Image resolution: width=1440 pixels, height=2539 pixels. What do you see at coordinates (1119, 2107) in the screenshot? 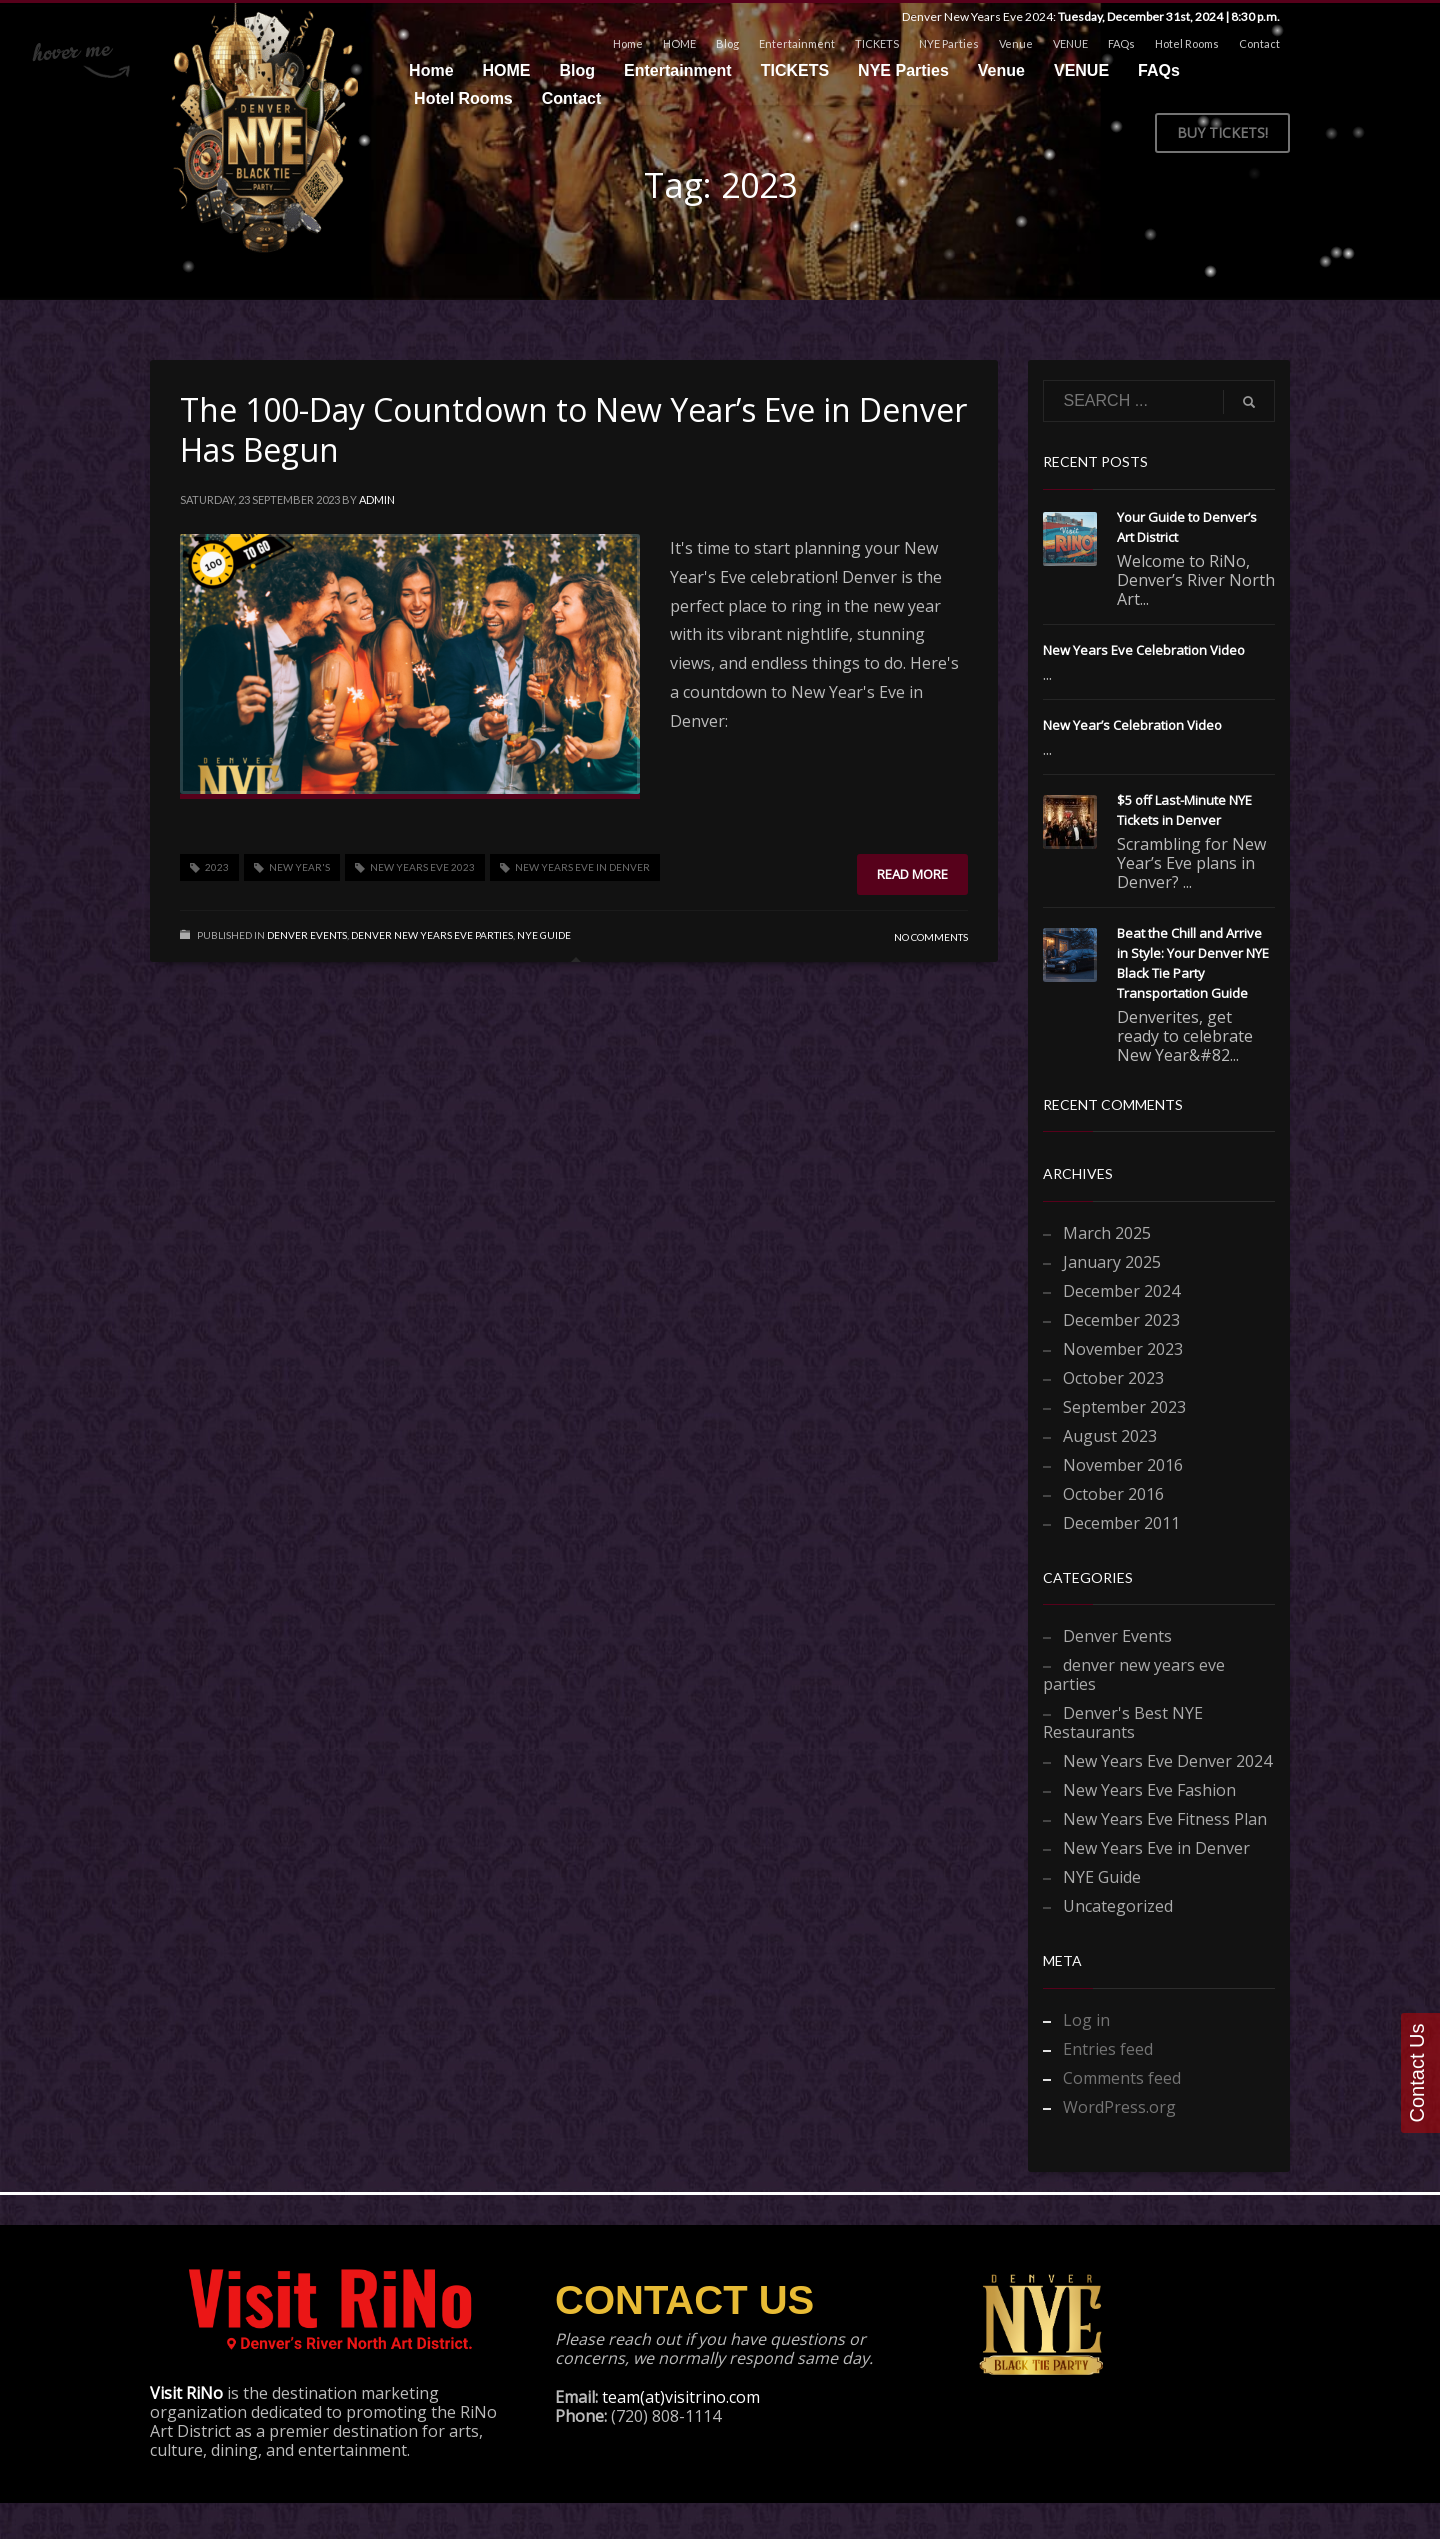
I see `WordPress.org` at bounding box center [1119, 2107].